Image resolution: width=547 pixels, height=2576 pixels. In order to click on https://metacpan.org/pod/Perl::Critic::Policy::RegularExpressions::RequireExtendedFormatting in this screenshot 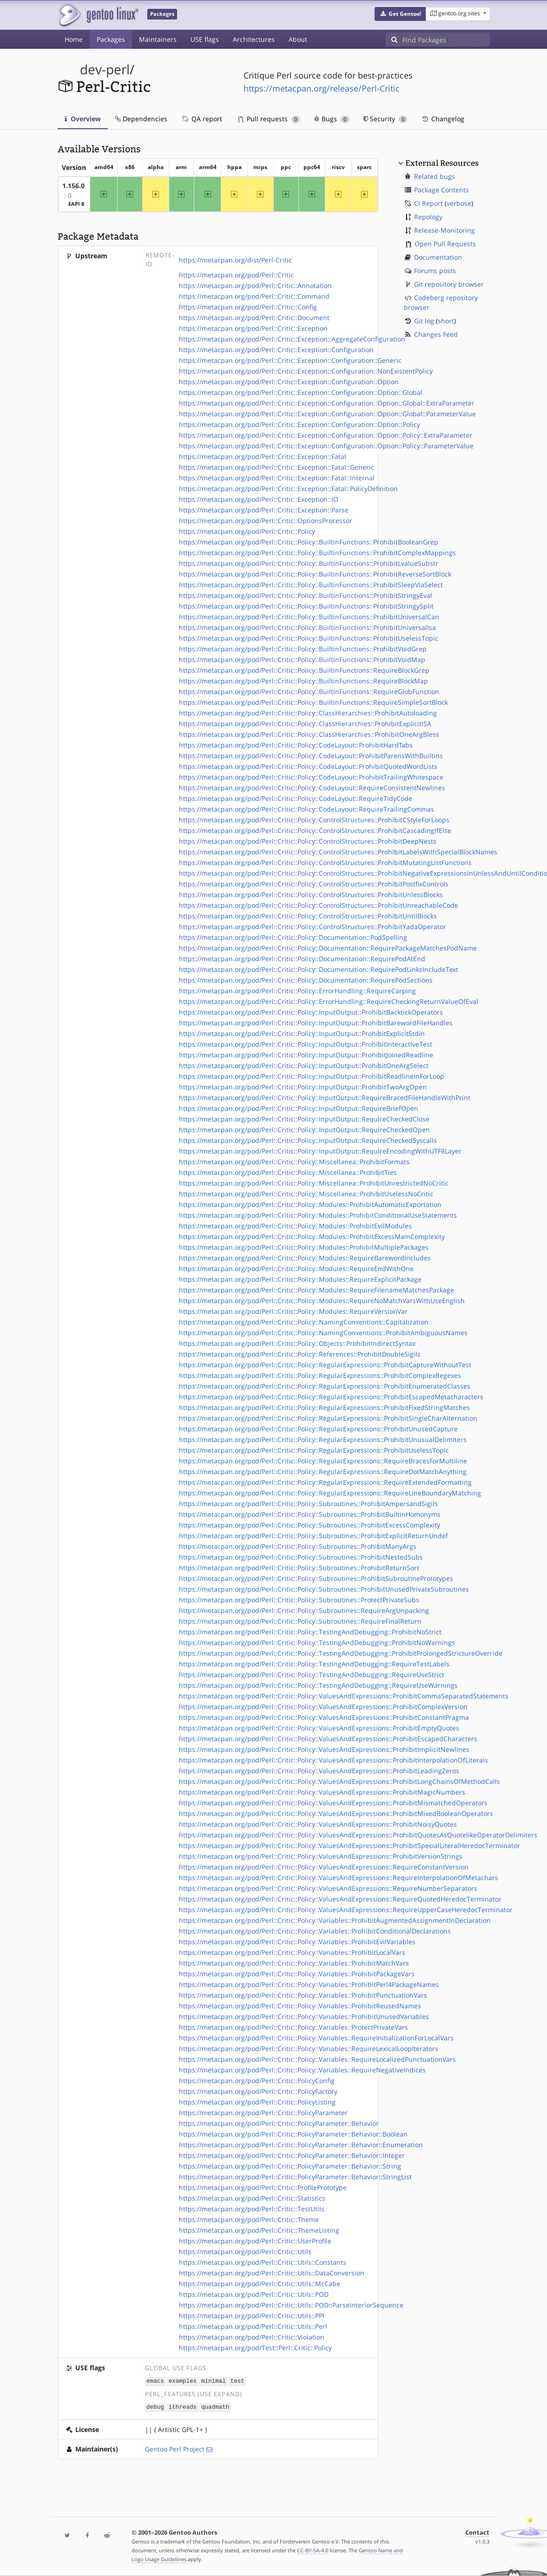, I will do `click(325, 1482)`.